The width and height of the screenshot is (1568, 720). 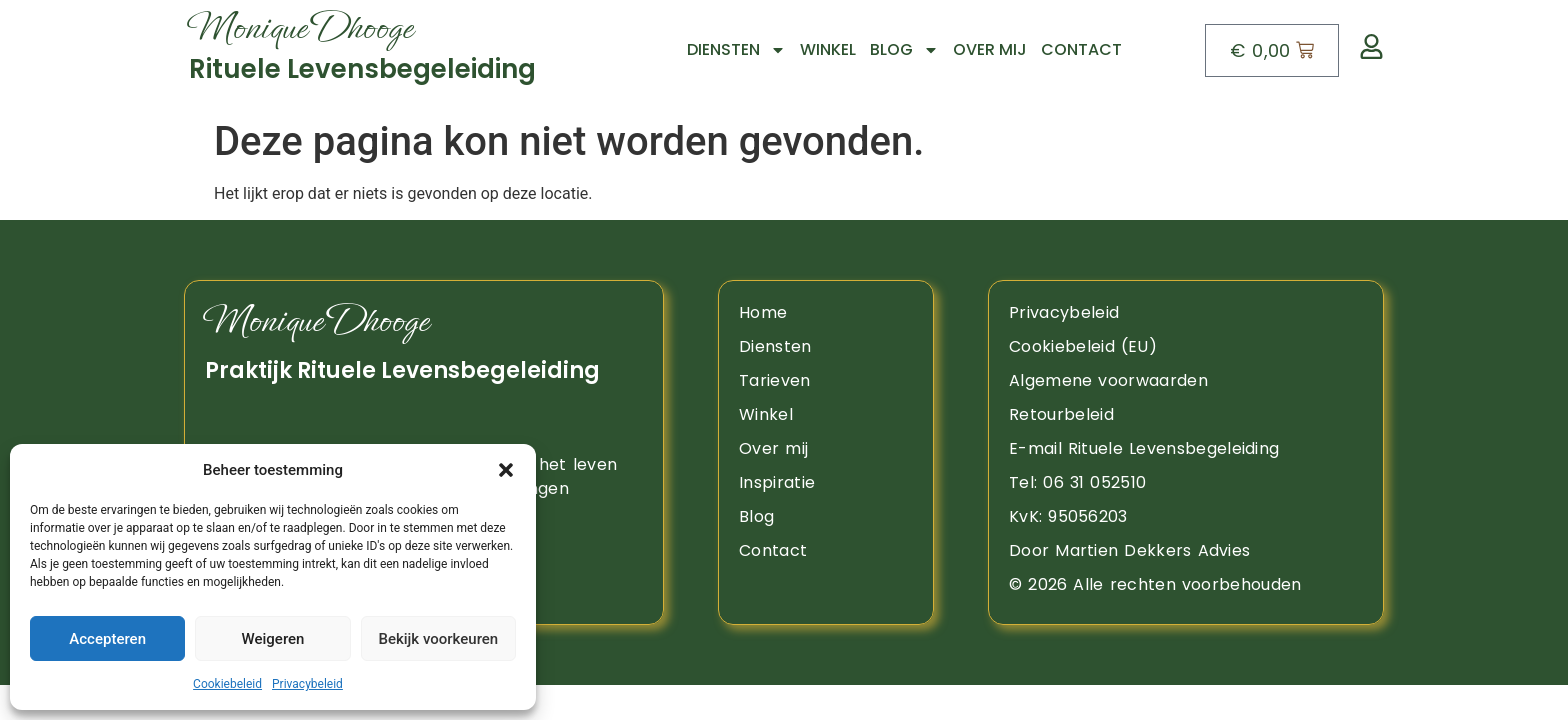 I want to click on [Naar de pagina privacy beleid], so click(x=1186, y=313).